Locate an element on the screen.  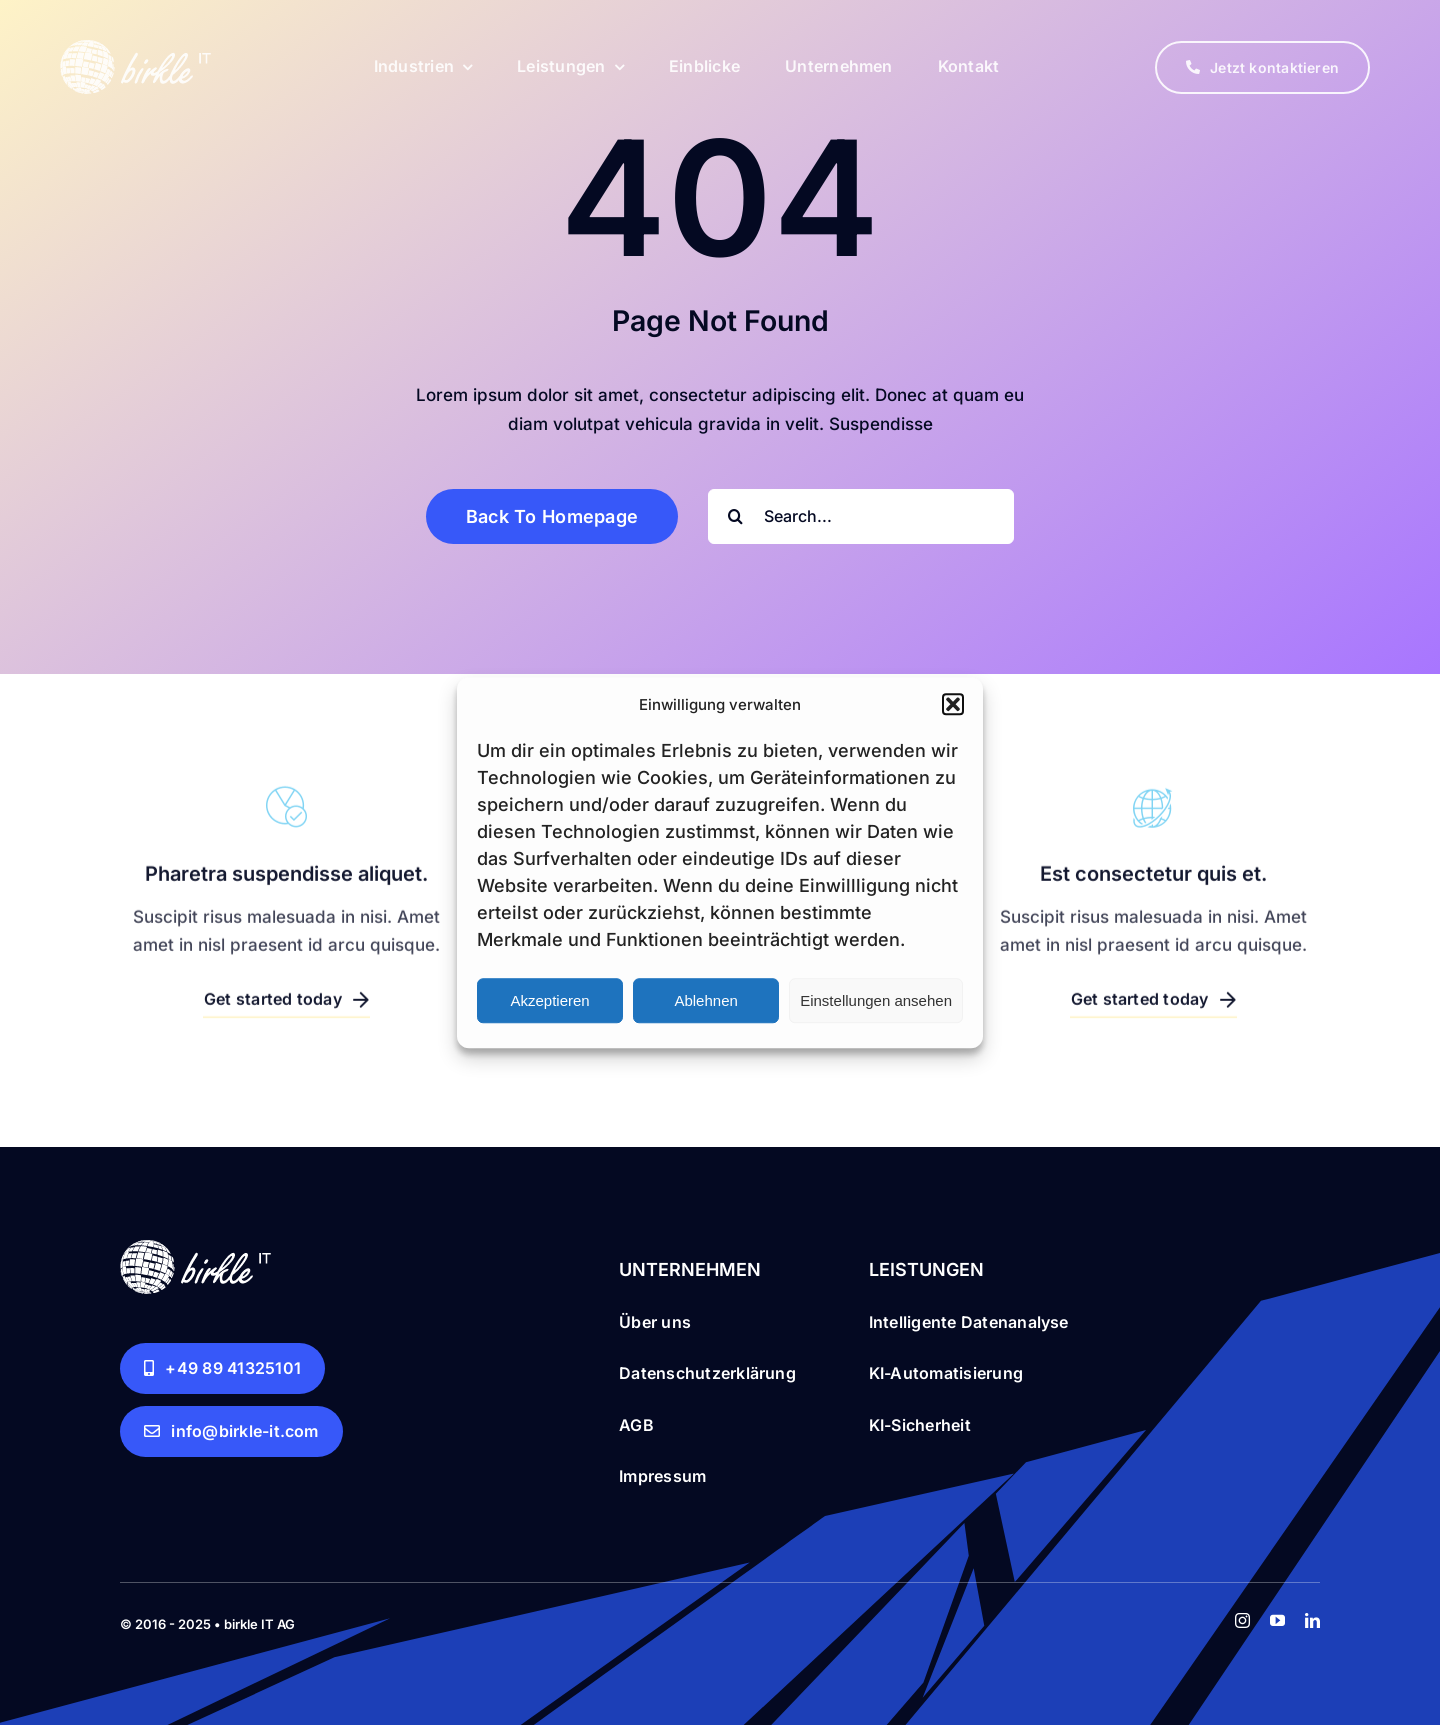
[linkedin] is located at coordinates (1312, 1620).